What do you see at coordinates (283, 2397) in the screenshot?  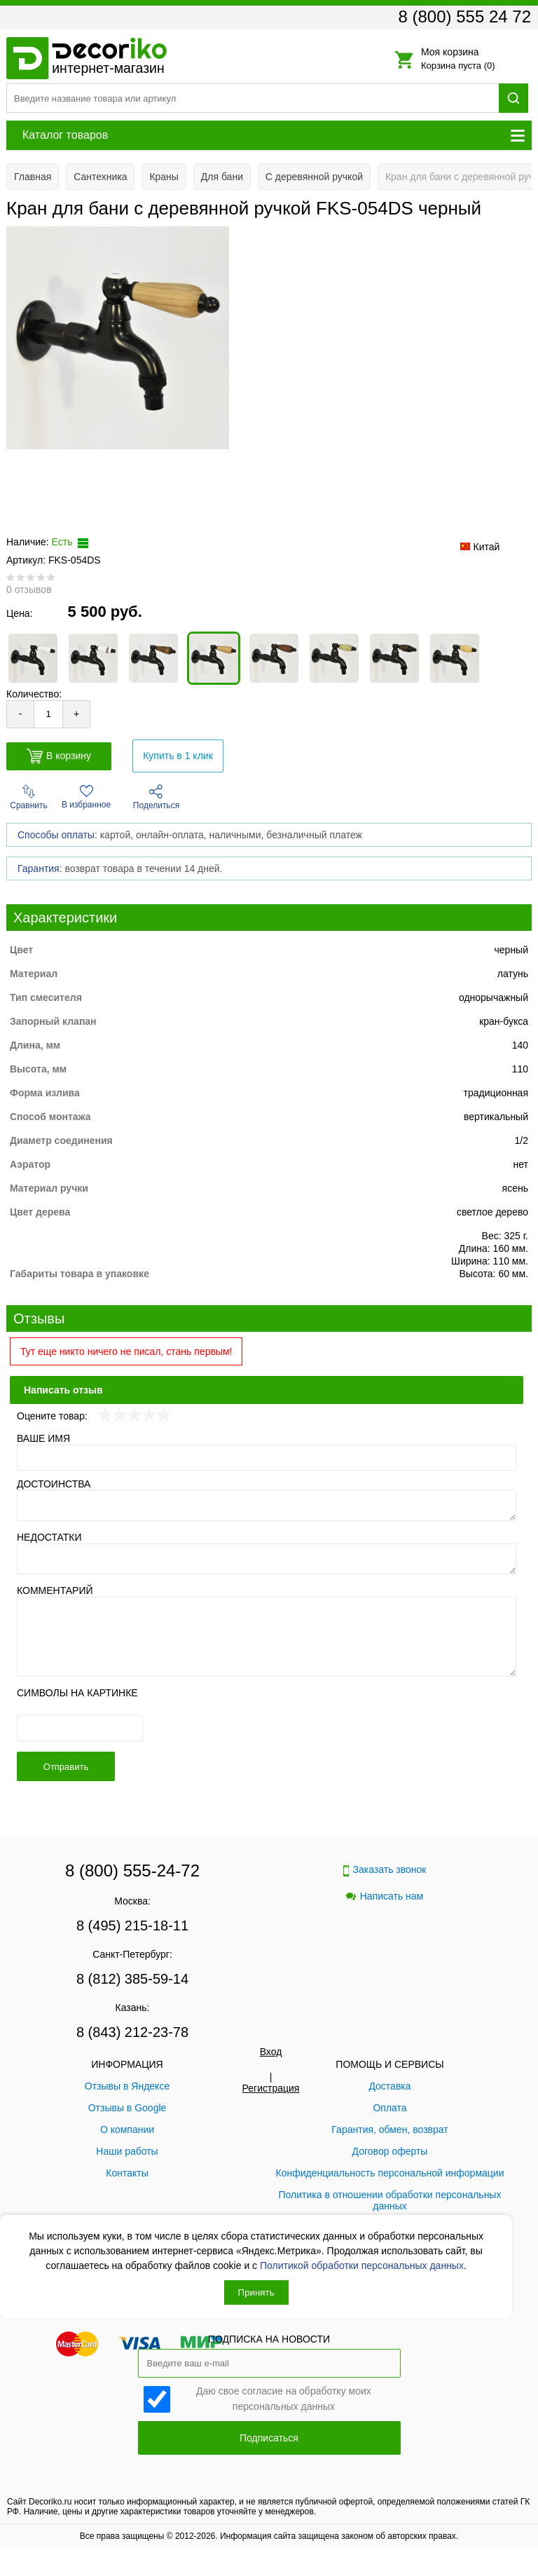 I see `Даю свое согласие на обработку моих персональных данных` at bounding box center [283, 2397].